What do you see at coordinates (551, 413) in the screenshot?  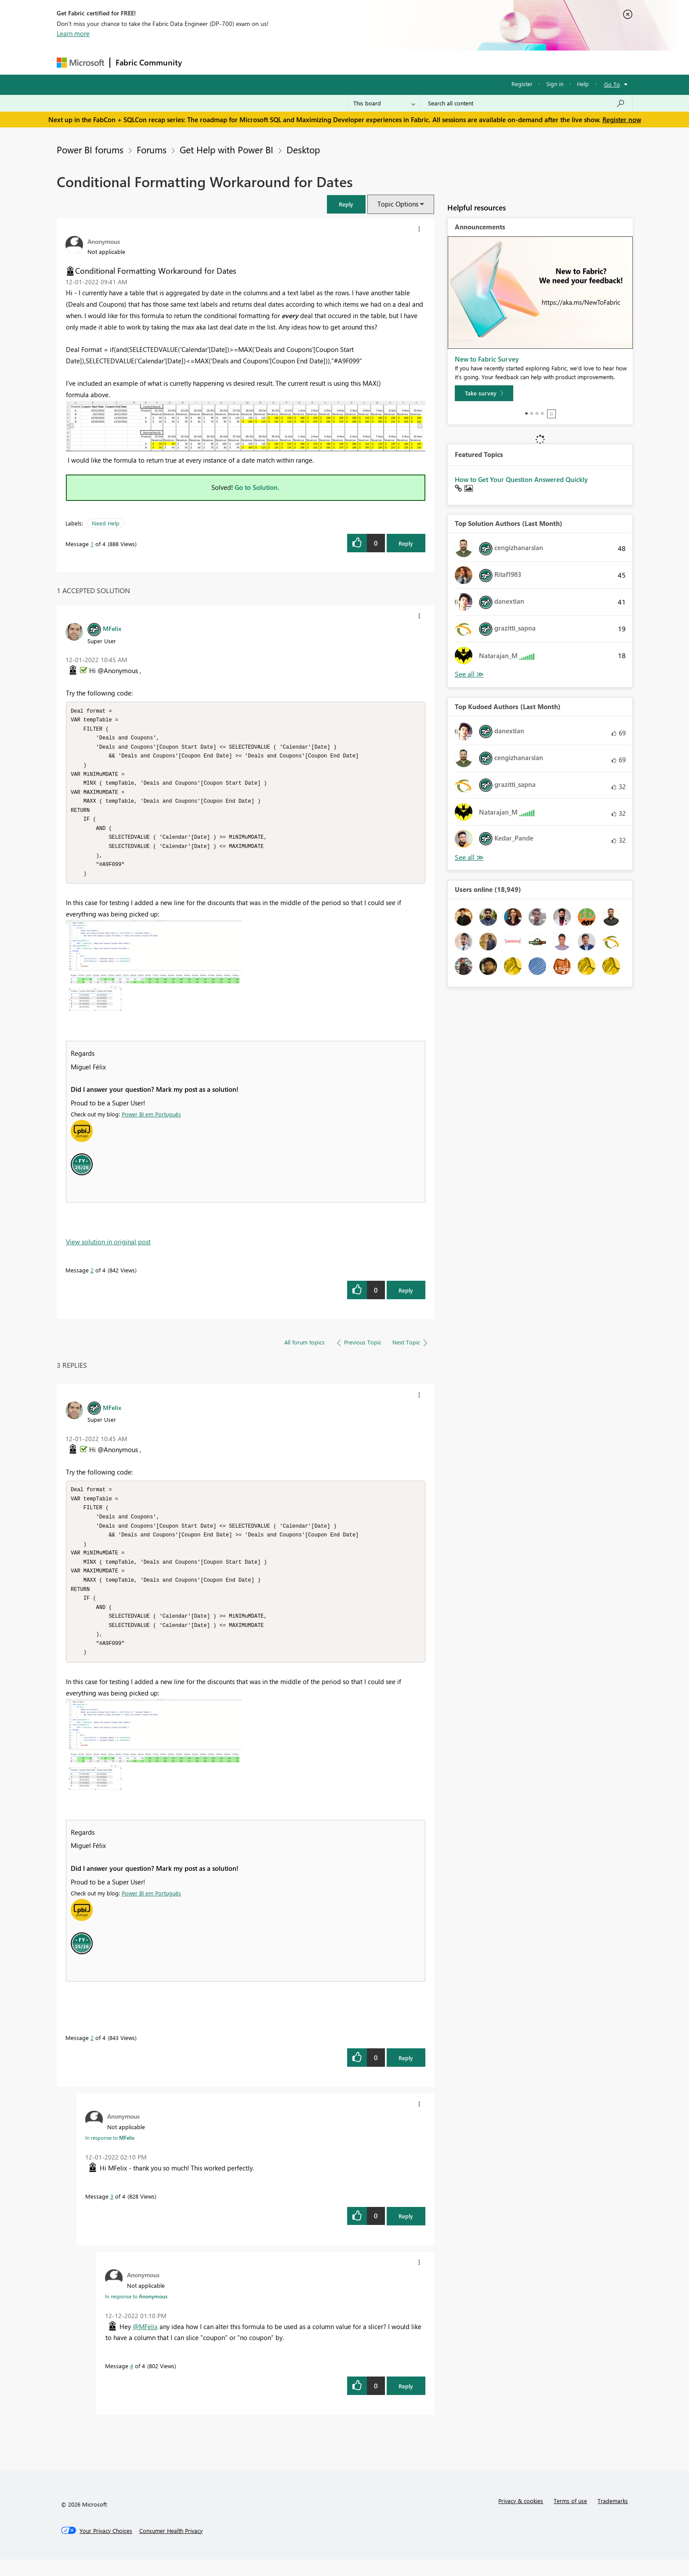 I see `Stop [tab]` at bounding box center [551, 413].